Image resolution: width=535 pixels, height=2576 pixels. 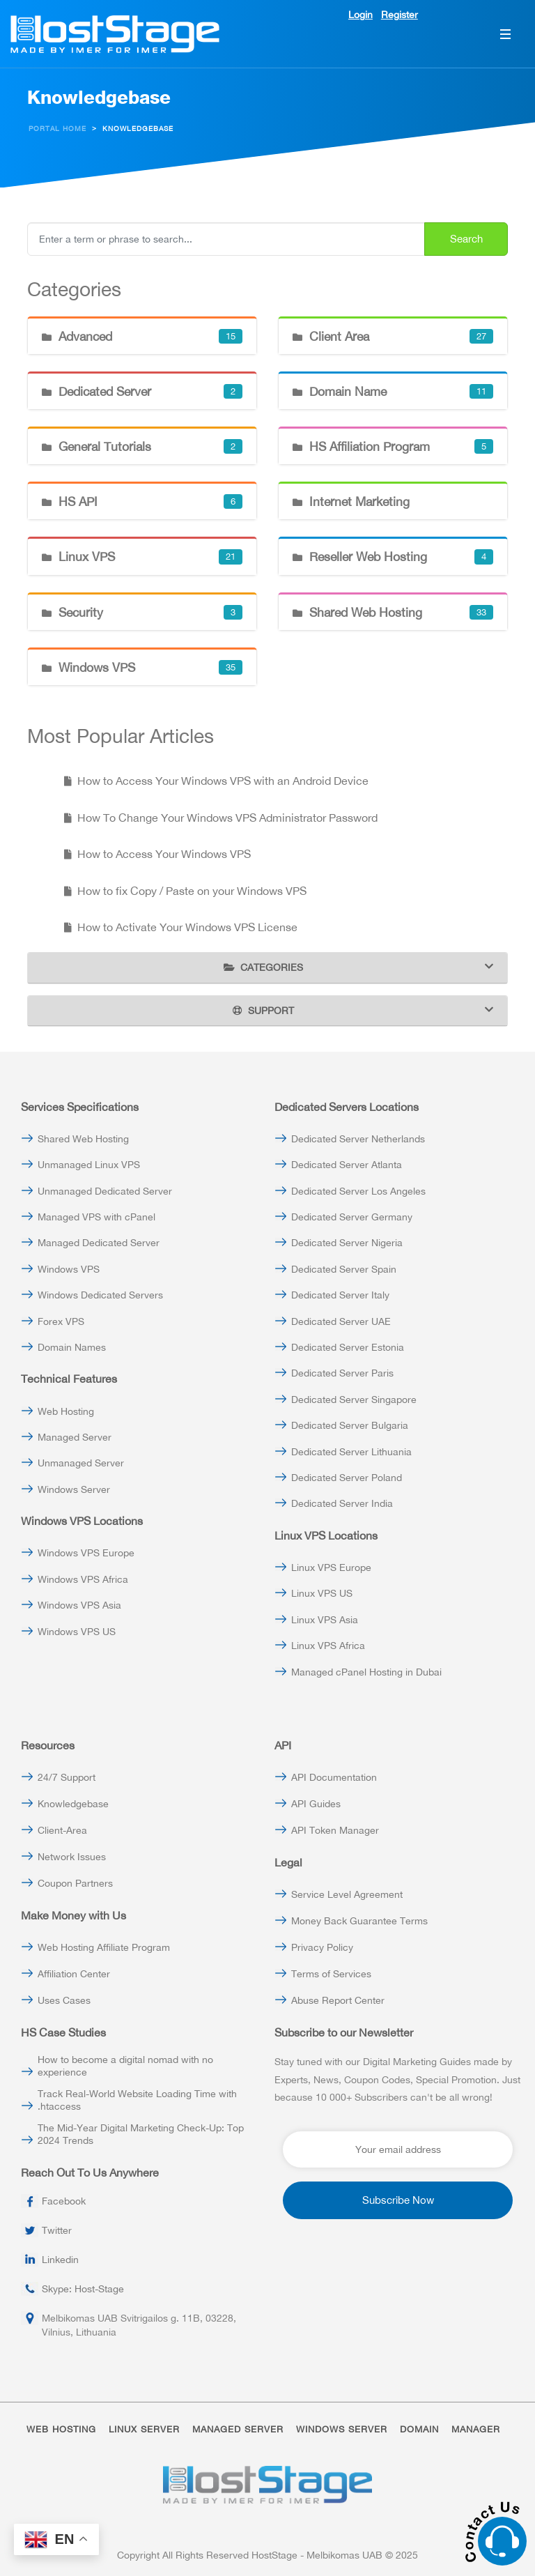 What do you see at coordinates (419, 2429) in the screenshot?
I see `DOMAIN` at bounding box center [419, 2429].